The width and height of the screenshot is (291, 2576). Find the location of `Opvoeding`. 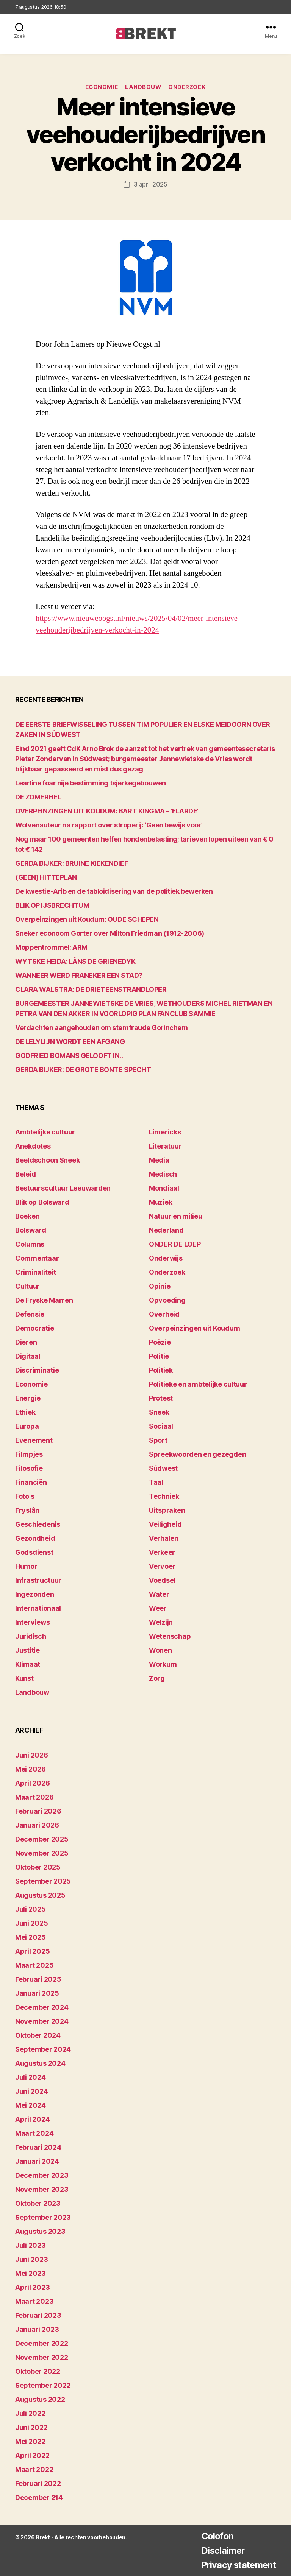

Opvoeding is located at coordinates (167, 1300).